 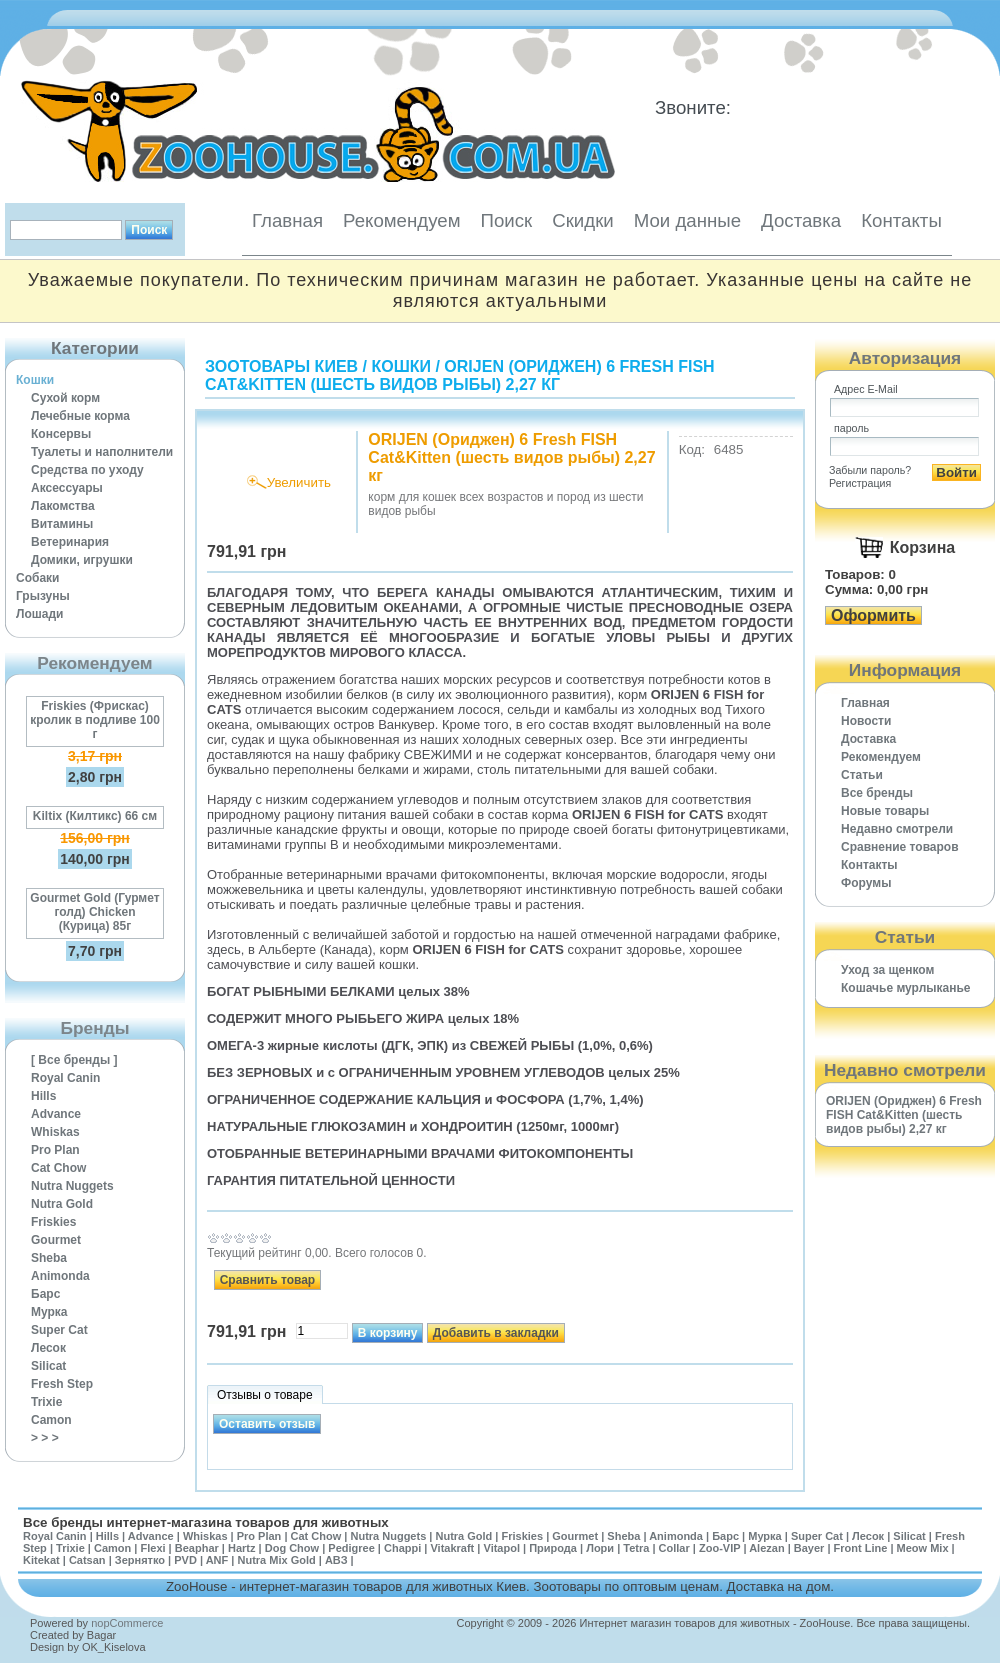 What do you see at coordinates (292, 1548) in the screenshot?
I see `Dog Chow` at bounding box center [292, 1548].